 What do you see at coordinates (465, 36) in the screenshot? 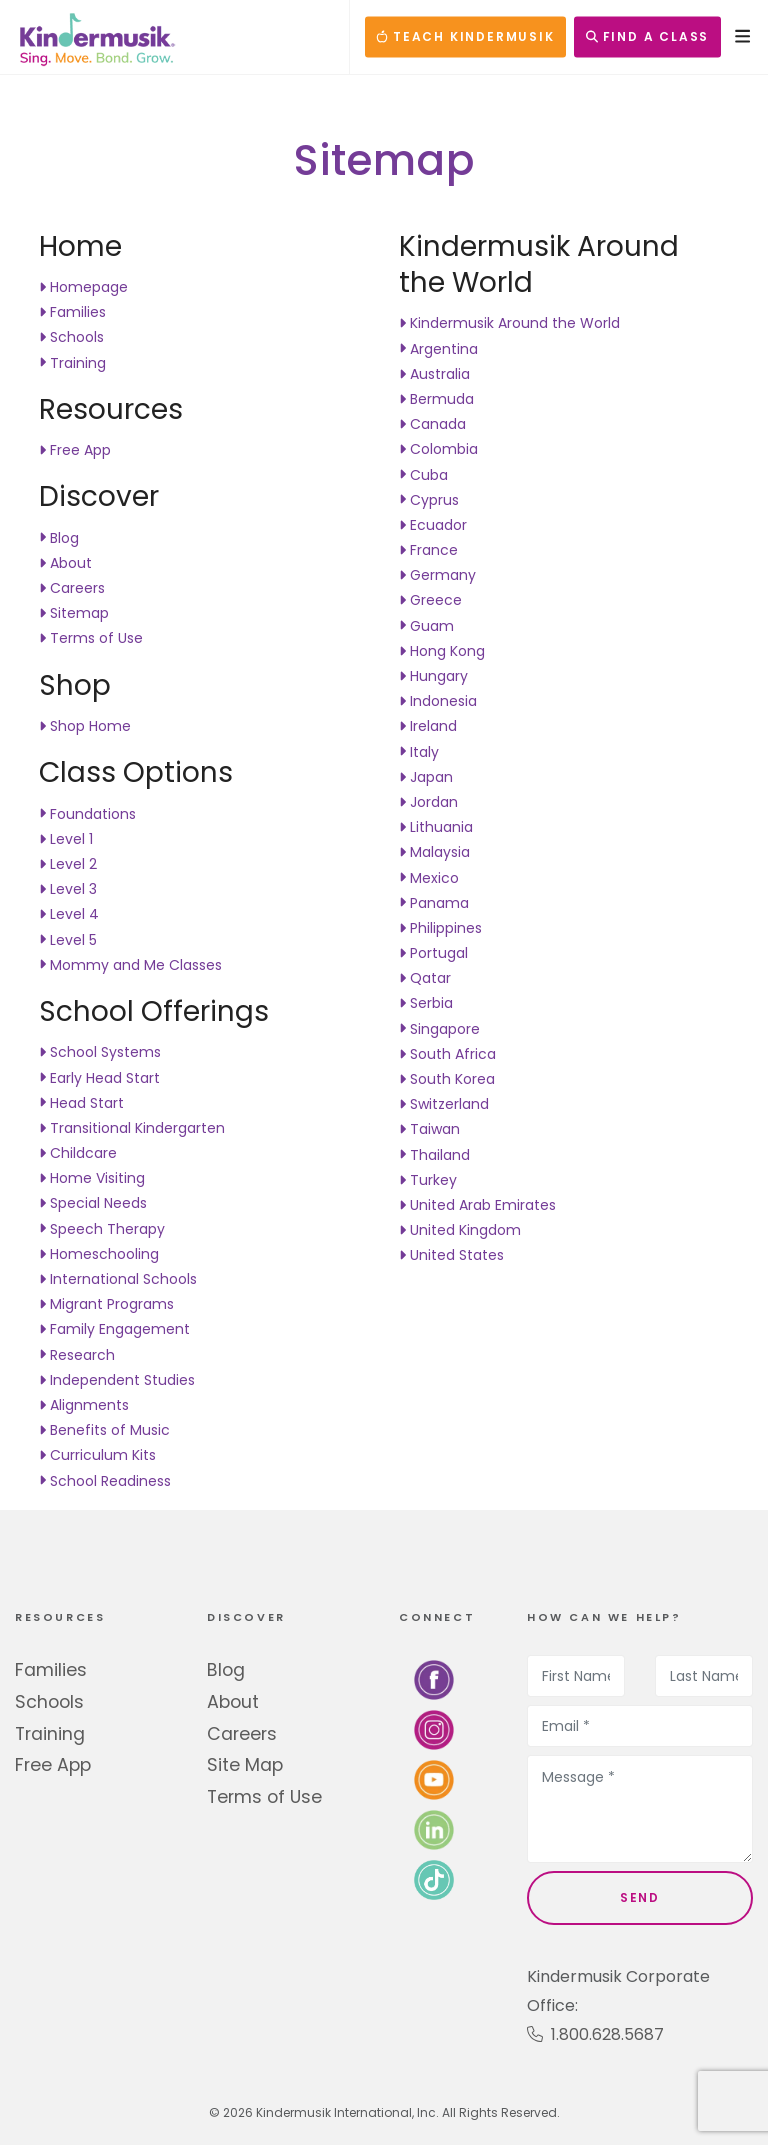
I see `TEACH KINDERMUSIK` at bounding box center [465, 36].